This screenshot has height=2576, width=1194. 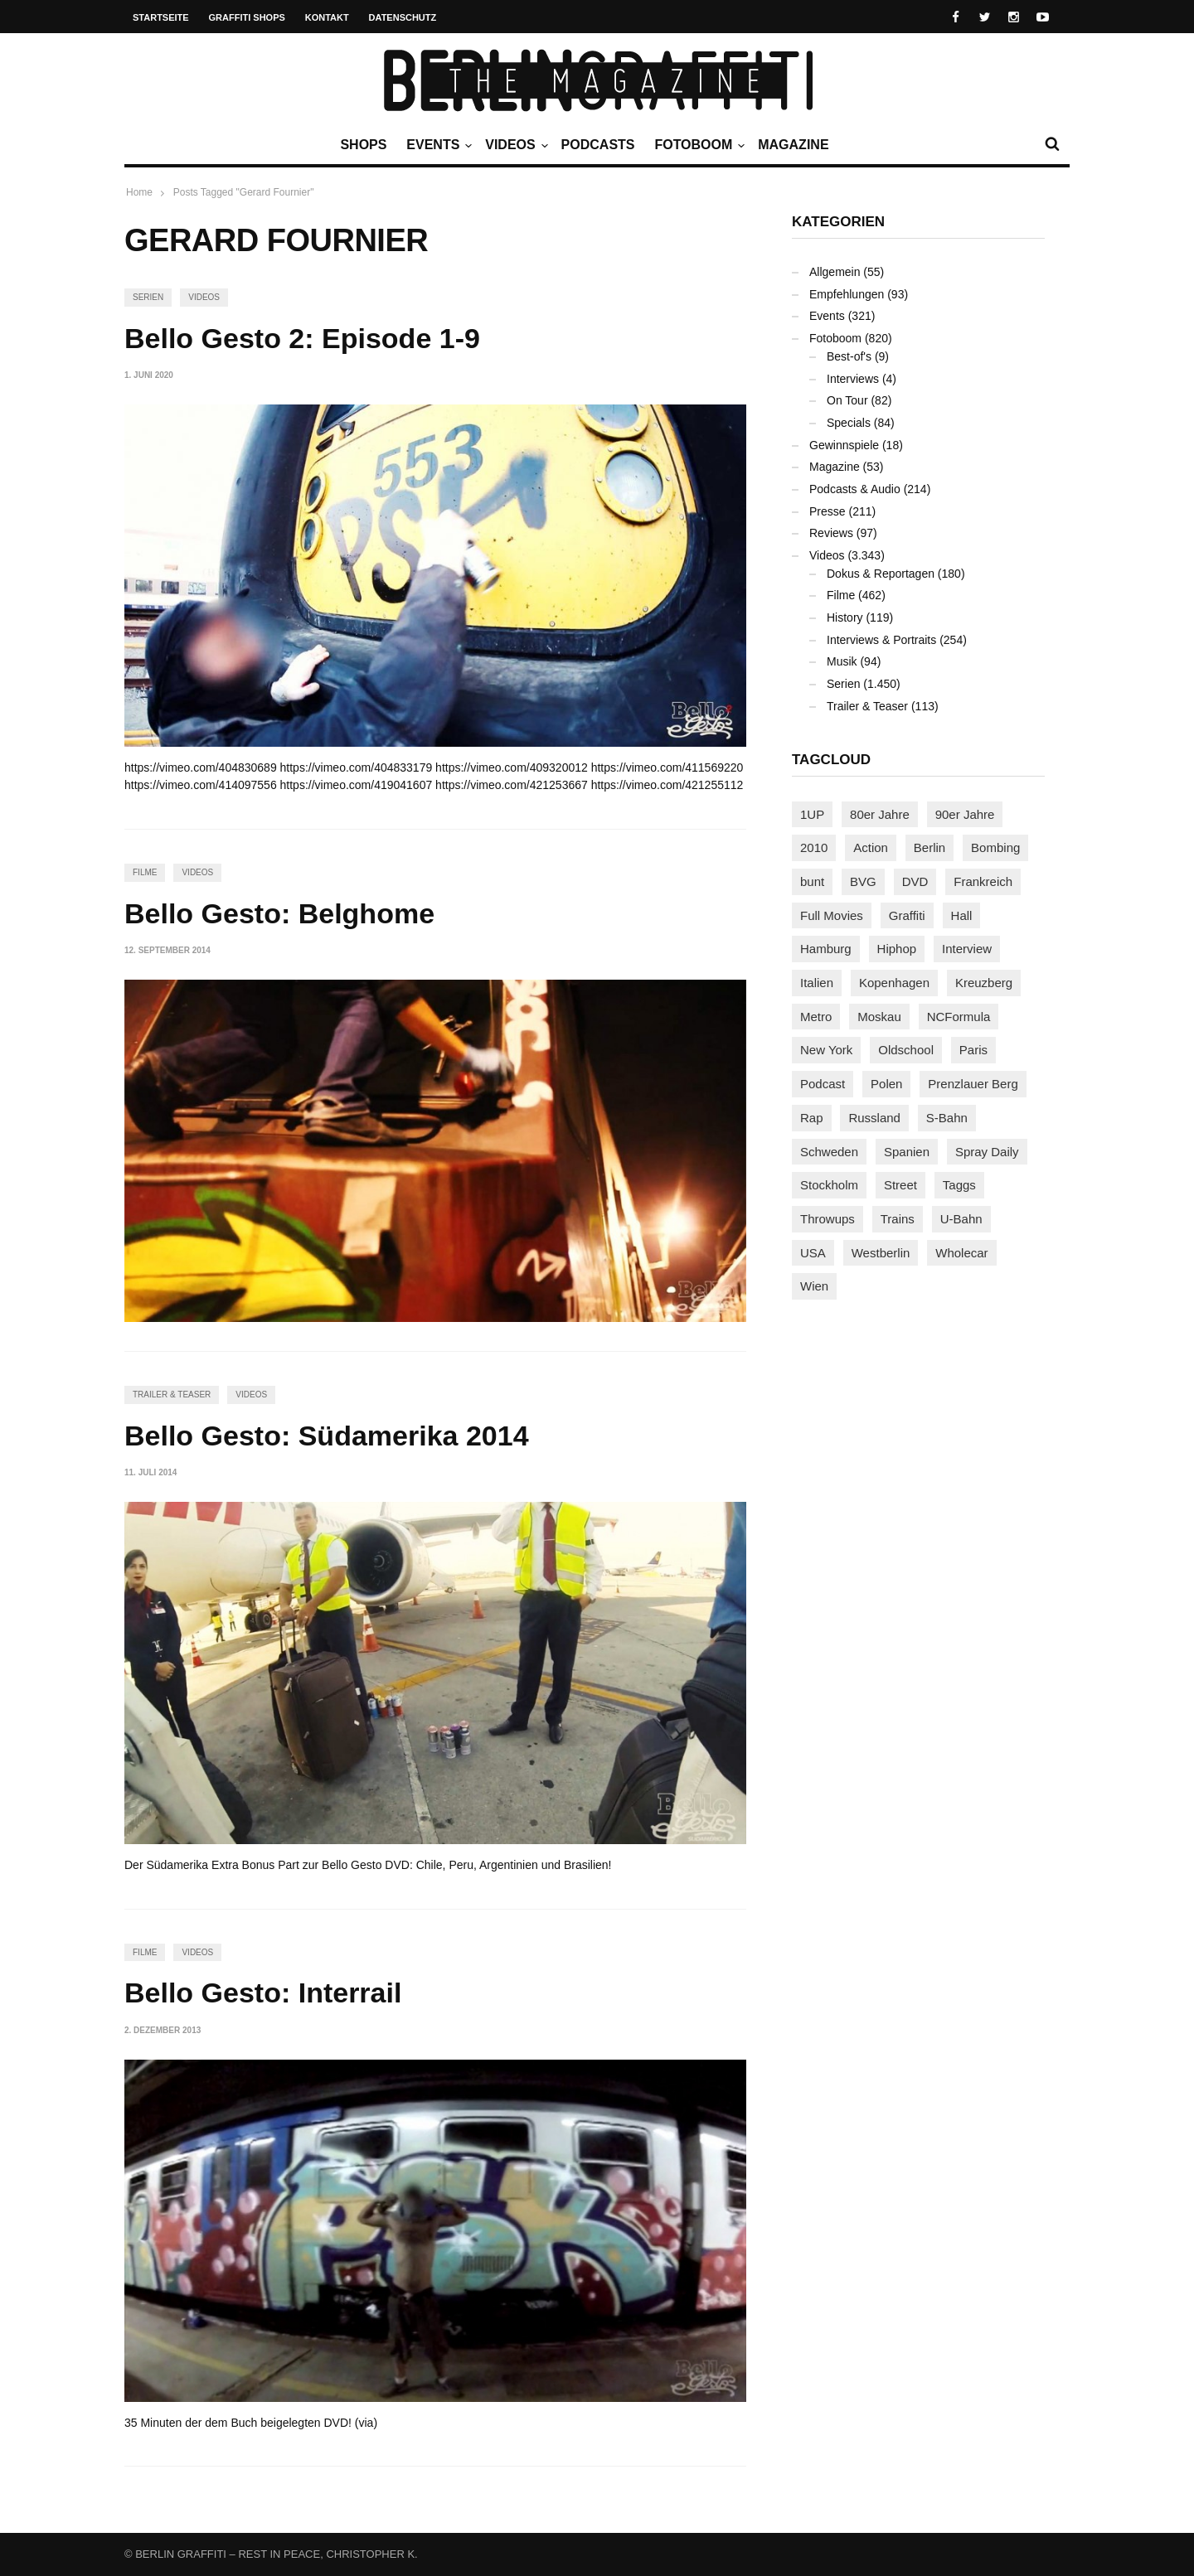 What do you see at coordinates (886, 1084) in the screenshot?
I see `Polen [Polen (98 Einträge)]` at bounding box center [886, 1084].